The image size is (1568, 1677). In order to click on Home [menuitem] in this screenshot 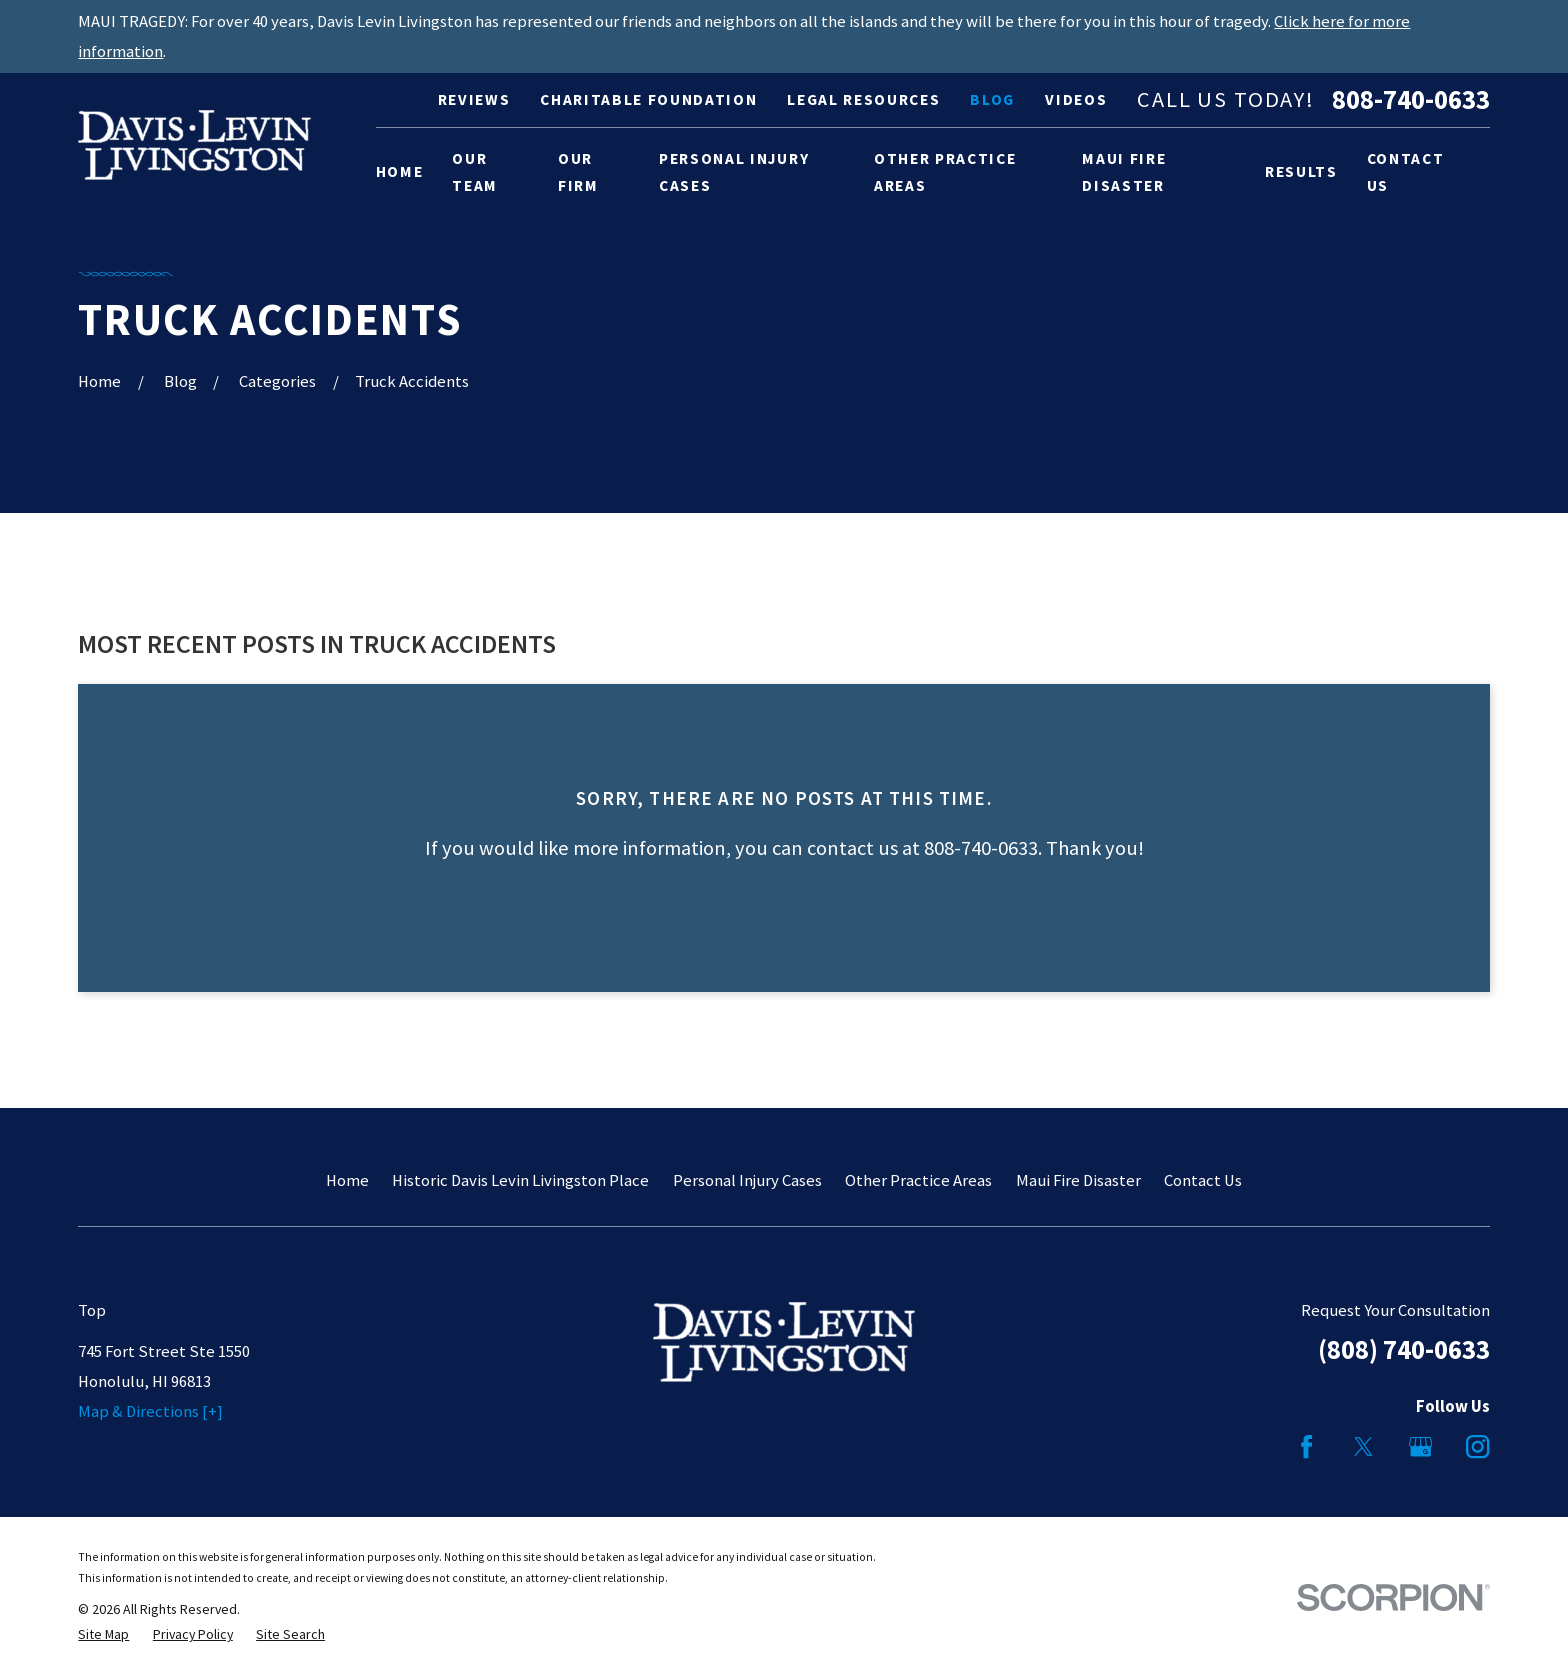, I will do `click(400, 171)`.